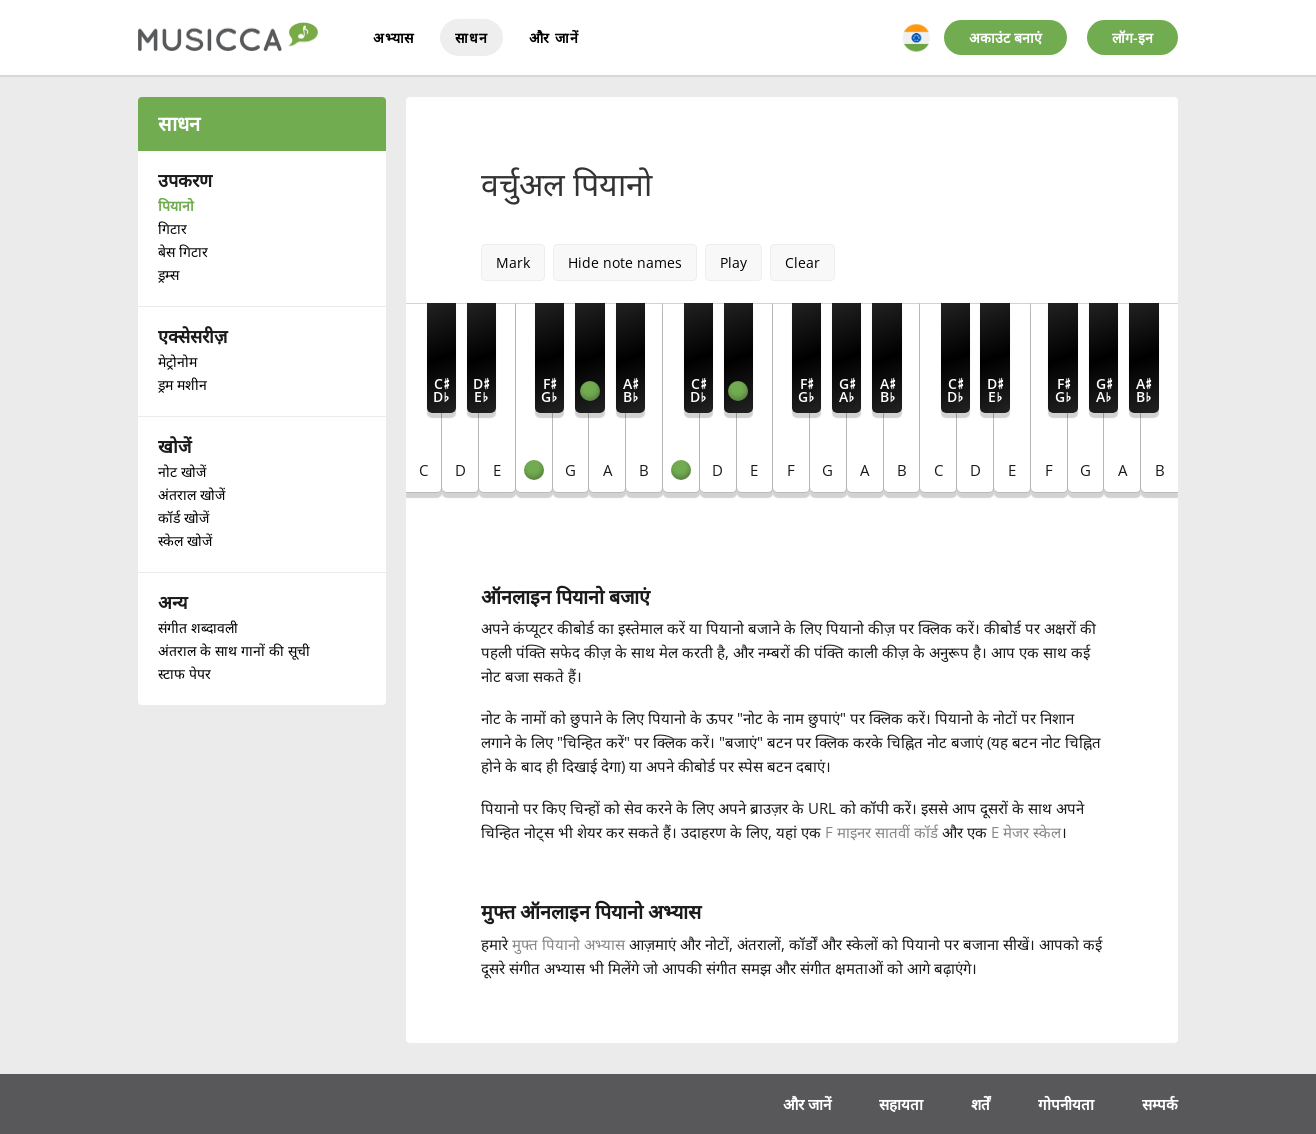 The width and height of the screenshot is (1316, 1134). I want to click on Clear, so click(802, 262).